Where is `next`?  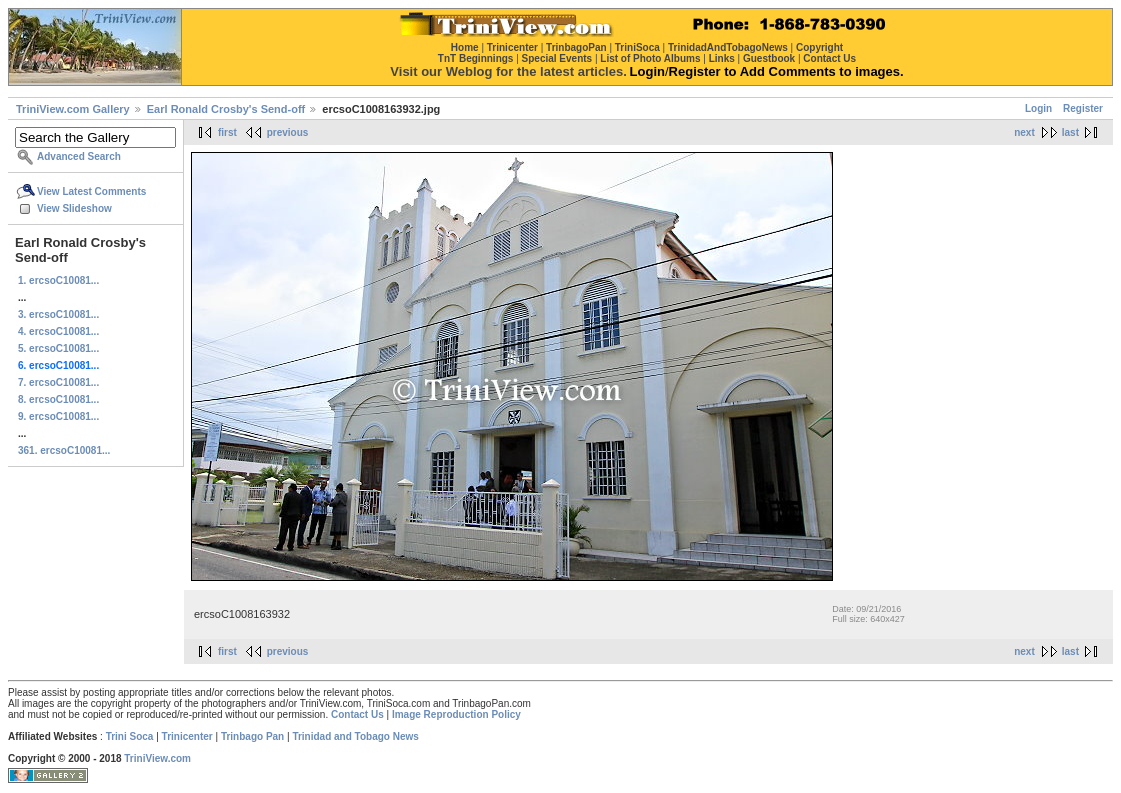 next is located at coordinates (1024, 132).